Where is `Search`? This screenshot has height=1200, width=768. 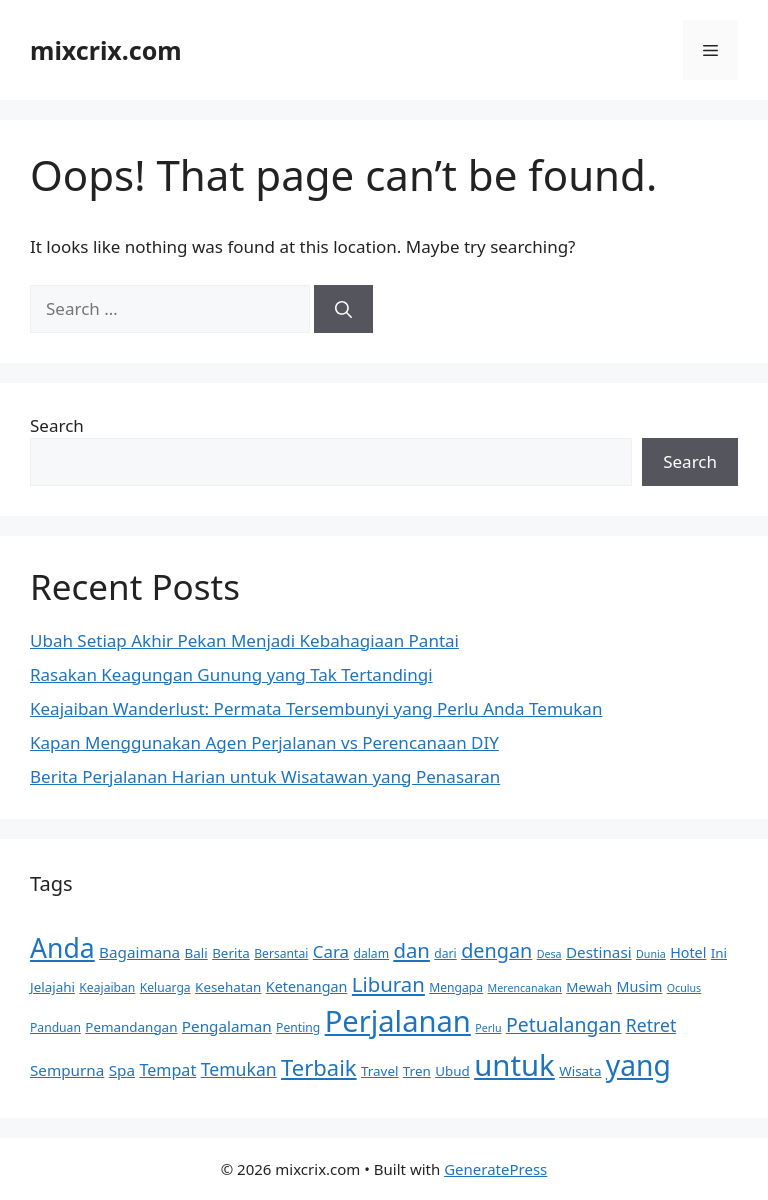 Search is located at coordinates (57, 425).